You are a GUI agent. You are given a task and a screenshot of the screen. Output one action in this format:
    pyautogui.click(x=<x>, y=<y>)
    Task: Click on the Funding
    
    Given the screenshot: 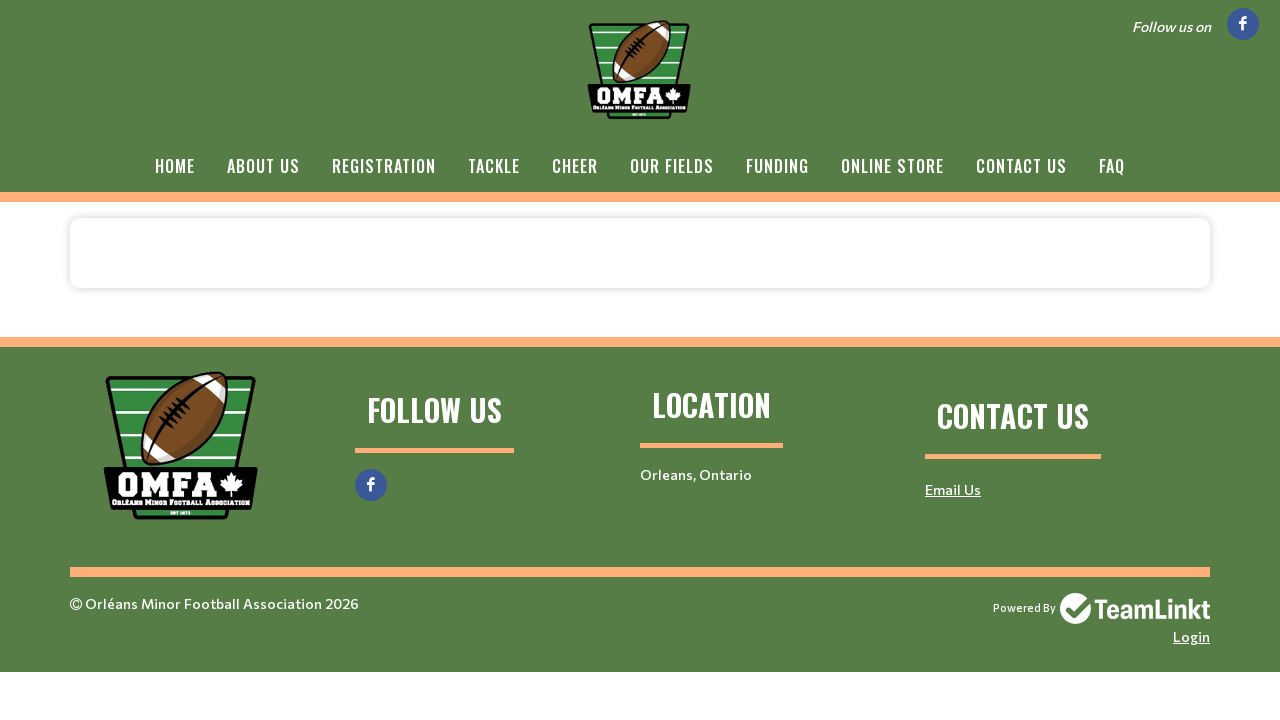 What is the action you would take?
    pyautogui.click(x=777, y=166)
    